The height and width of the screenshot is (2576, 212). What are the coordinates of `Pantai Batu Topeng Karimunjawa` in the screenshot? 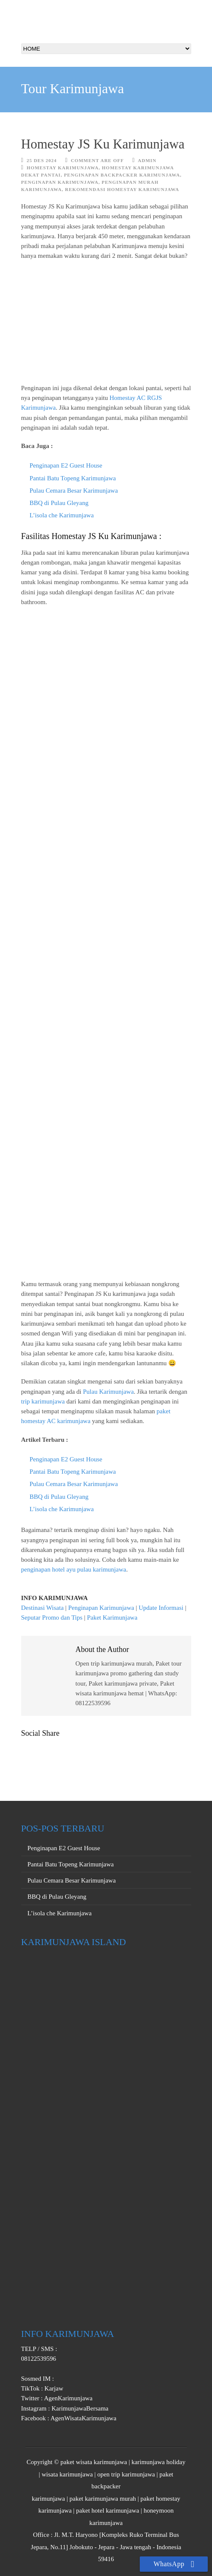 It's located at (73, 478).